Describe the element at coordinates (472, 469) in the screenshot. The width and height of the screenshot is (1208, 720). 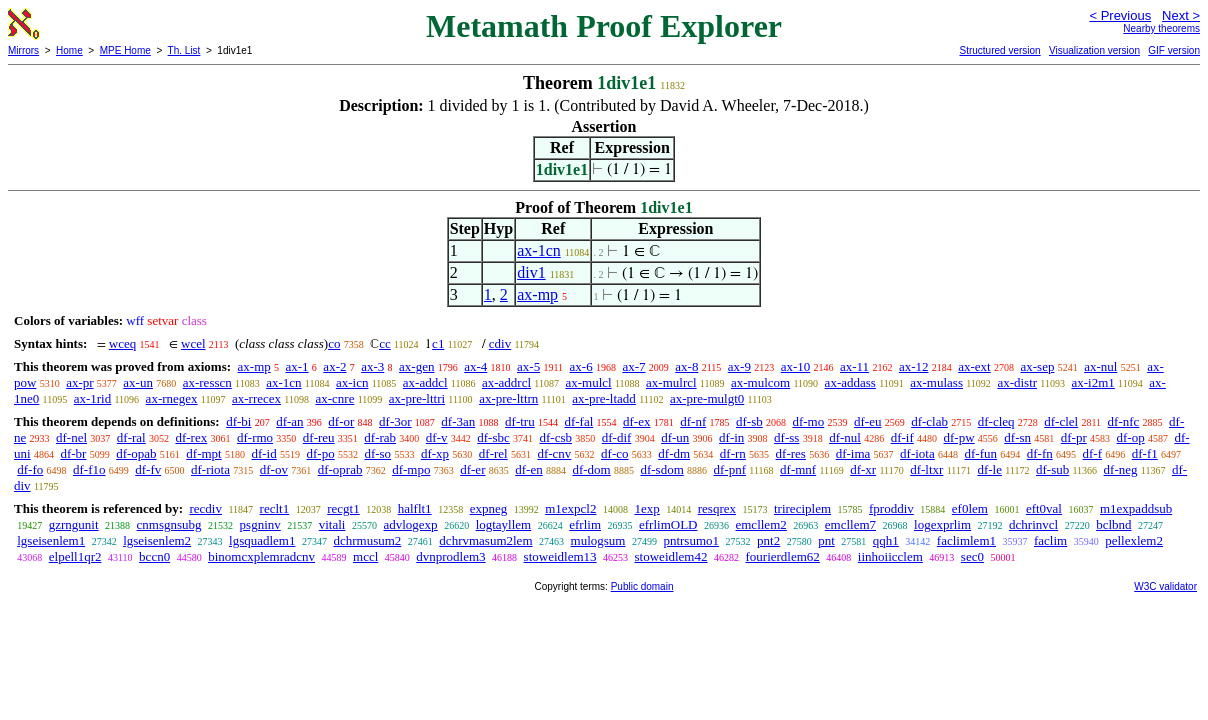
I see `df-er` at that location.